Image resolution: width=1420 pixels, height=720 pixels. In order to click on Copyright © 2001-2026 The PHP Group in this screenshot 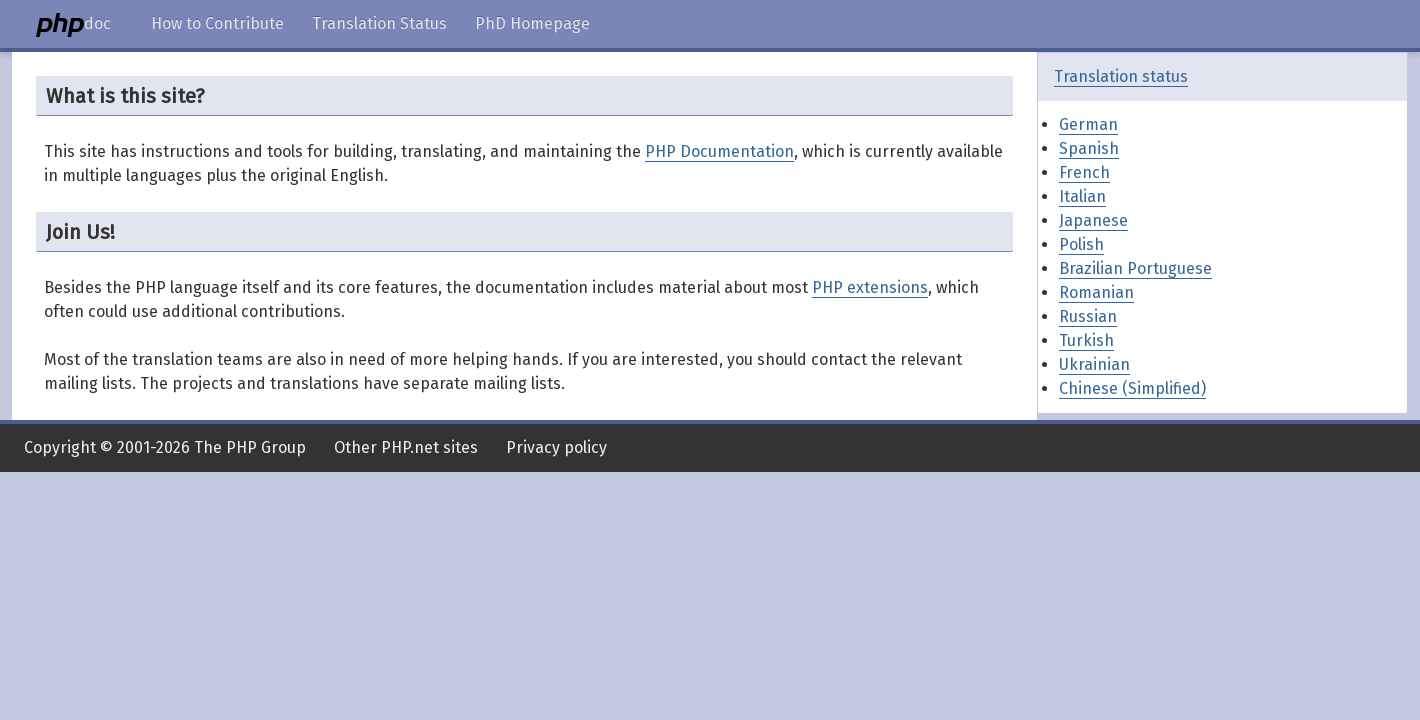, I will do `click(165, 447)`.